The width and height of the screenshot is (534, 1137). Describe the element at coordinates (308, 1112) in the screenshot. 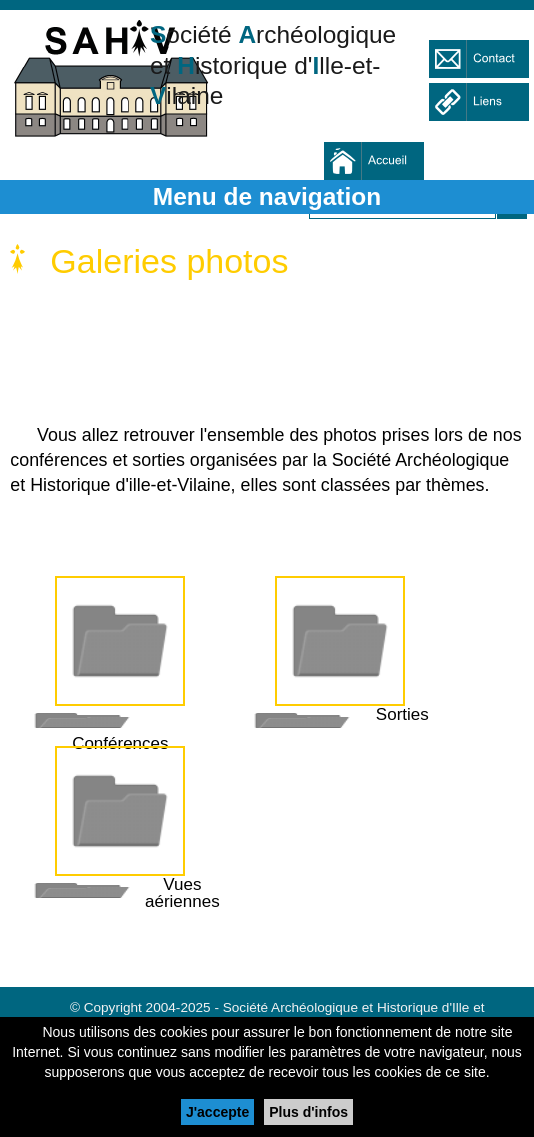

I see `Plus d'infos` at that location.